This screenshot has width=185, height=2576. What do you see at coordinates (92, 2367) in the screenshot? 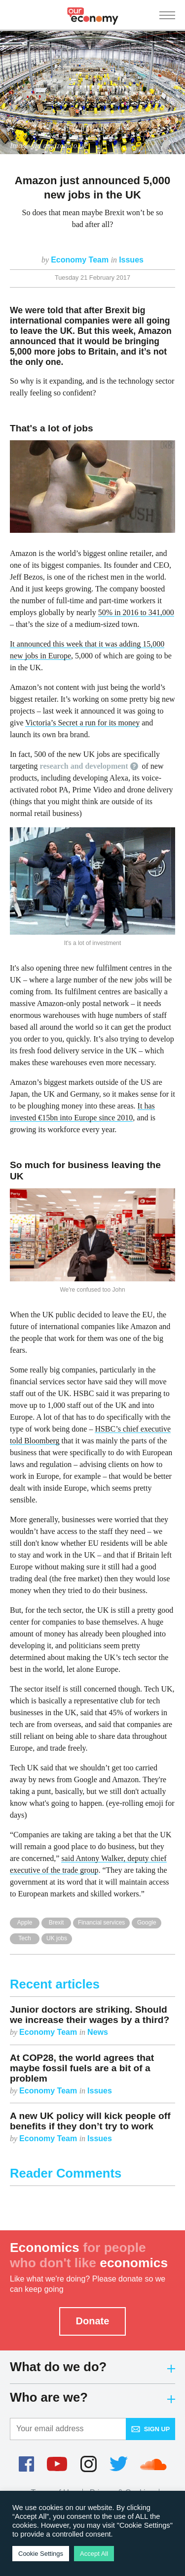
I see `What do we do?` at bounding box center [92, 2367].